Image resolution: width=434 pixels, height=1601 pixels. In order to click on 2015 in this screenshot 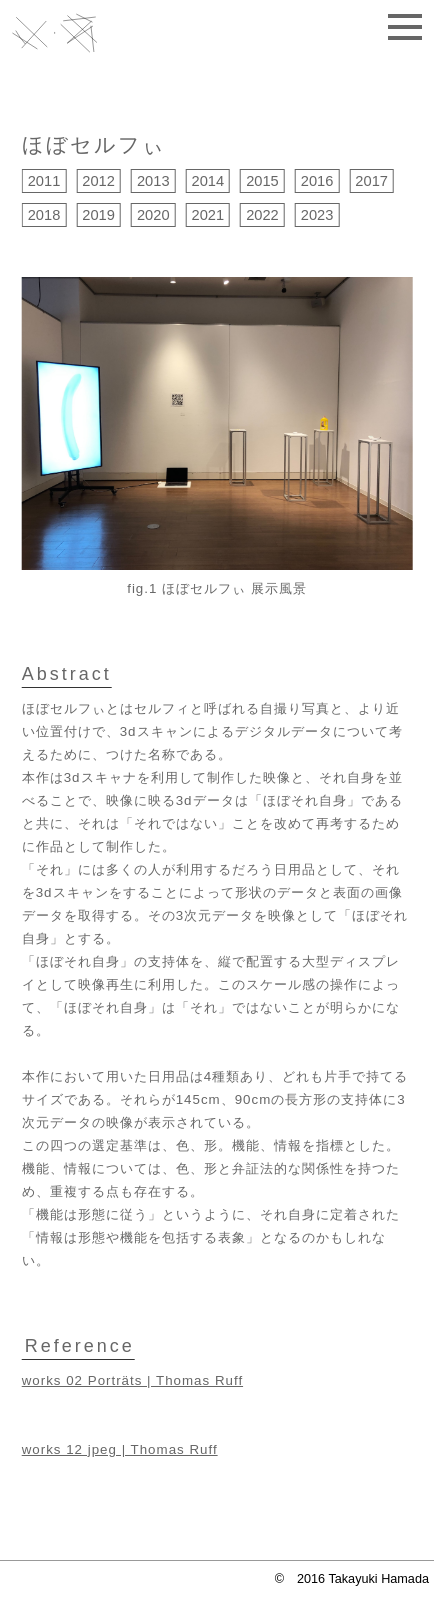, I will do `click(262, 181)`.